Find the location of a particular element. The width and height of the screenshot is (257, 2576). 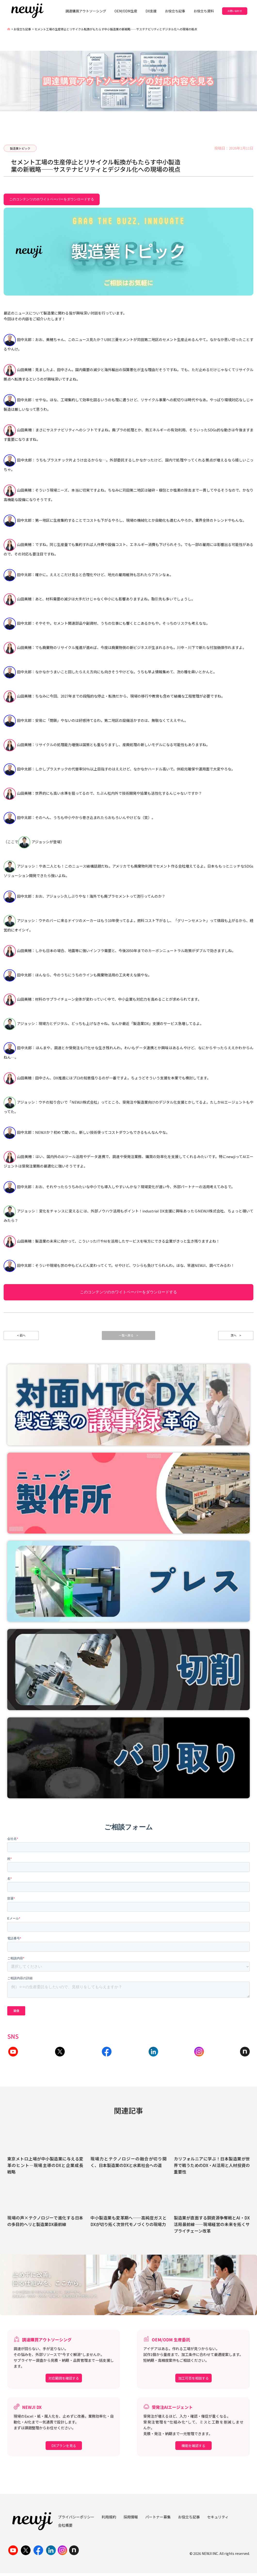

お役立ち記事 is located at coordinates (175, 11).